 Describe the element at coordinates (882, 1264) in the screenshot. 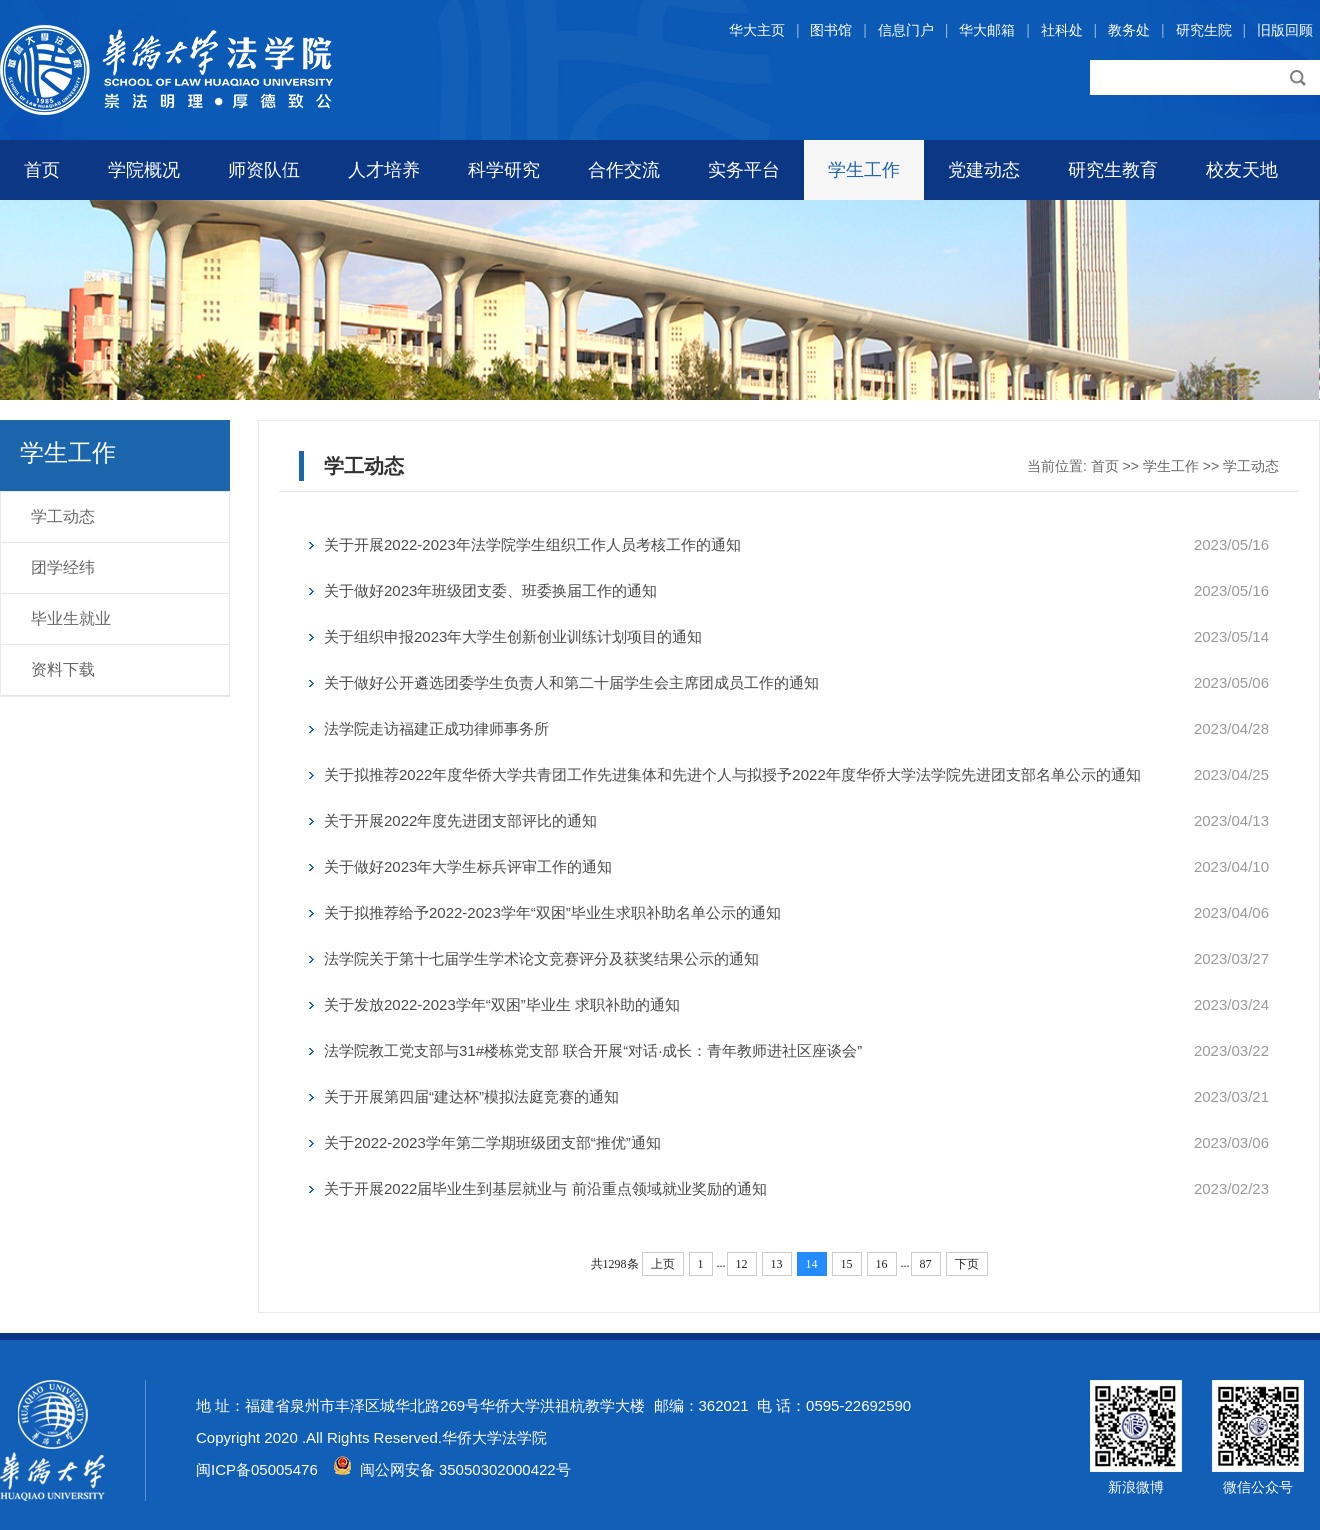

I see `16` at that location.